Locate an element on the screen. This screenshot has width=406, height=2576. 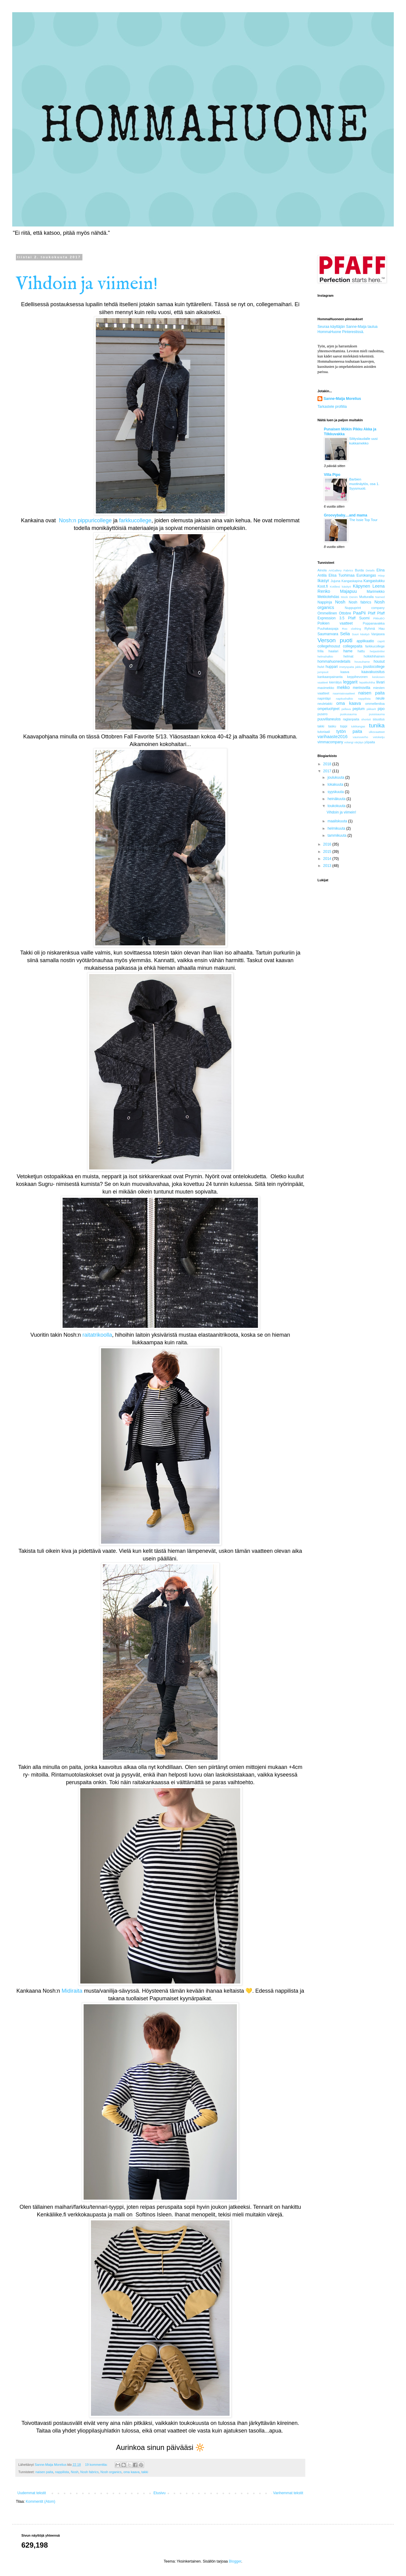
Ryhmä Hau is located at coordinates (374, 628).